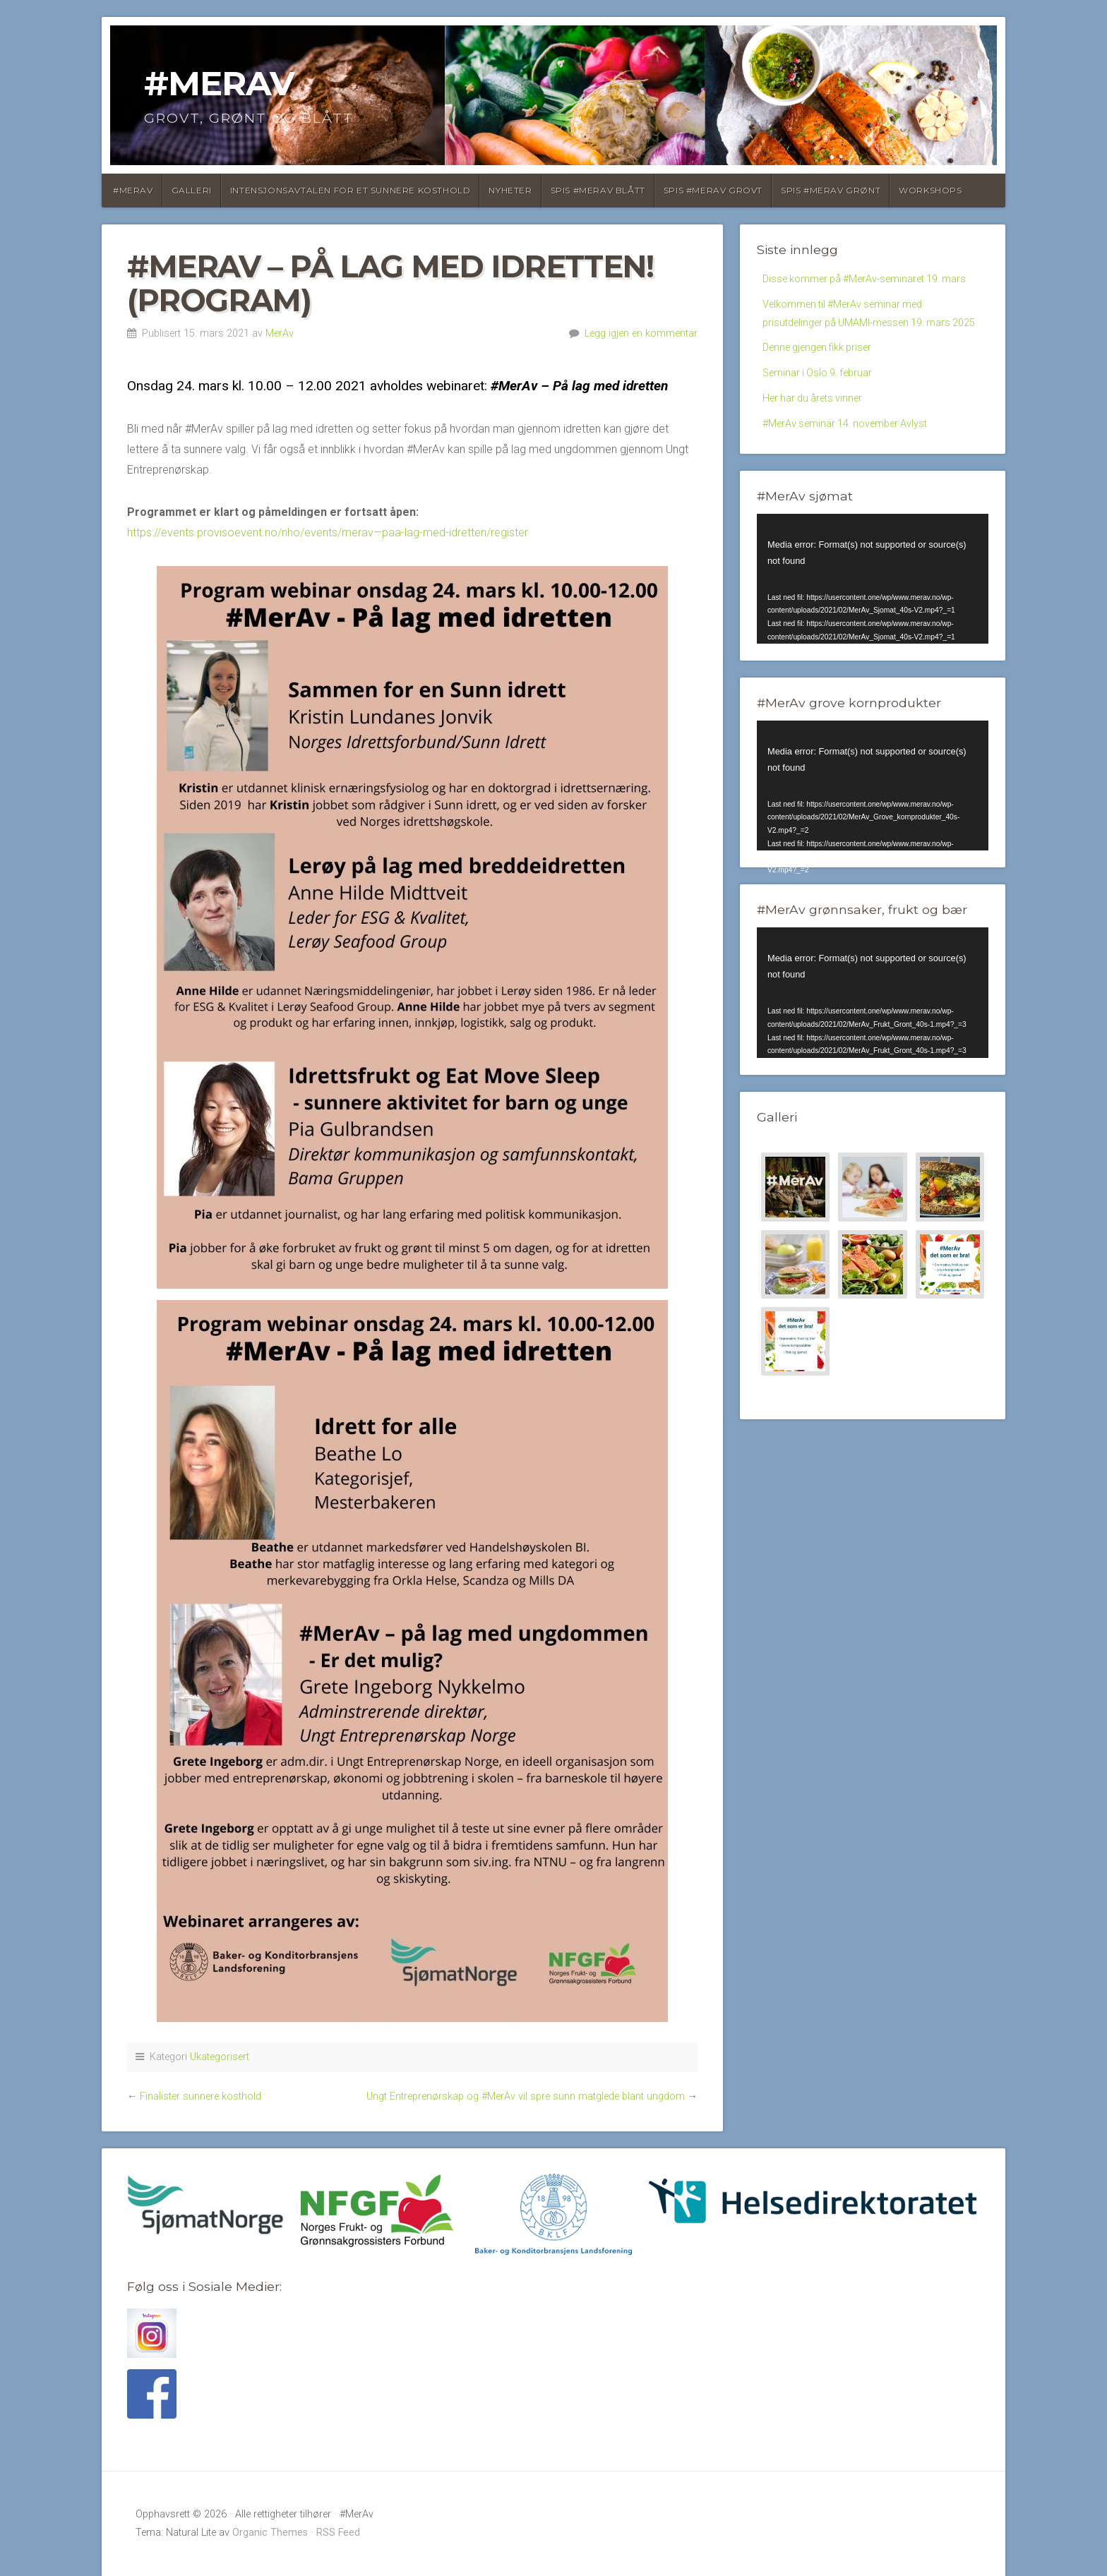 The height and width of the screenshot is (2576, 1107). What do you see at coordinates (713, 190) in the screenshot?
I see `Spis #MerAv Grovt` at bounding box center [713, 190].